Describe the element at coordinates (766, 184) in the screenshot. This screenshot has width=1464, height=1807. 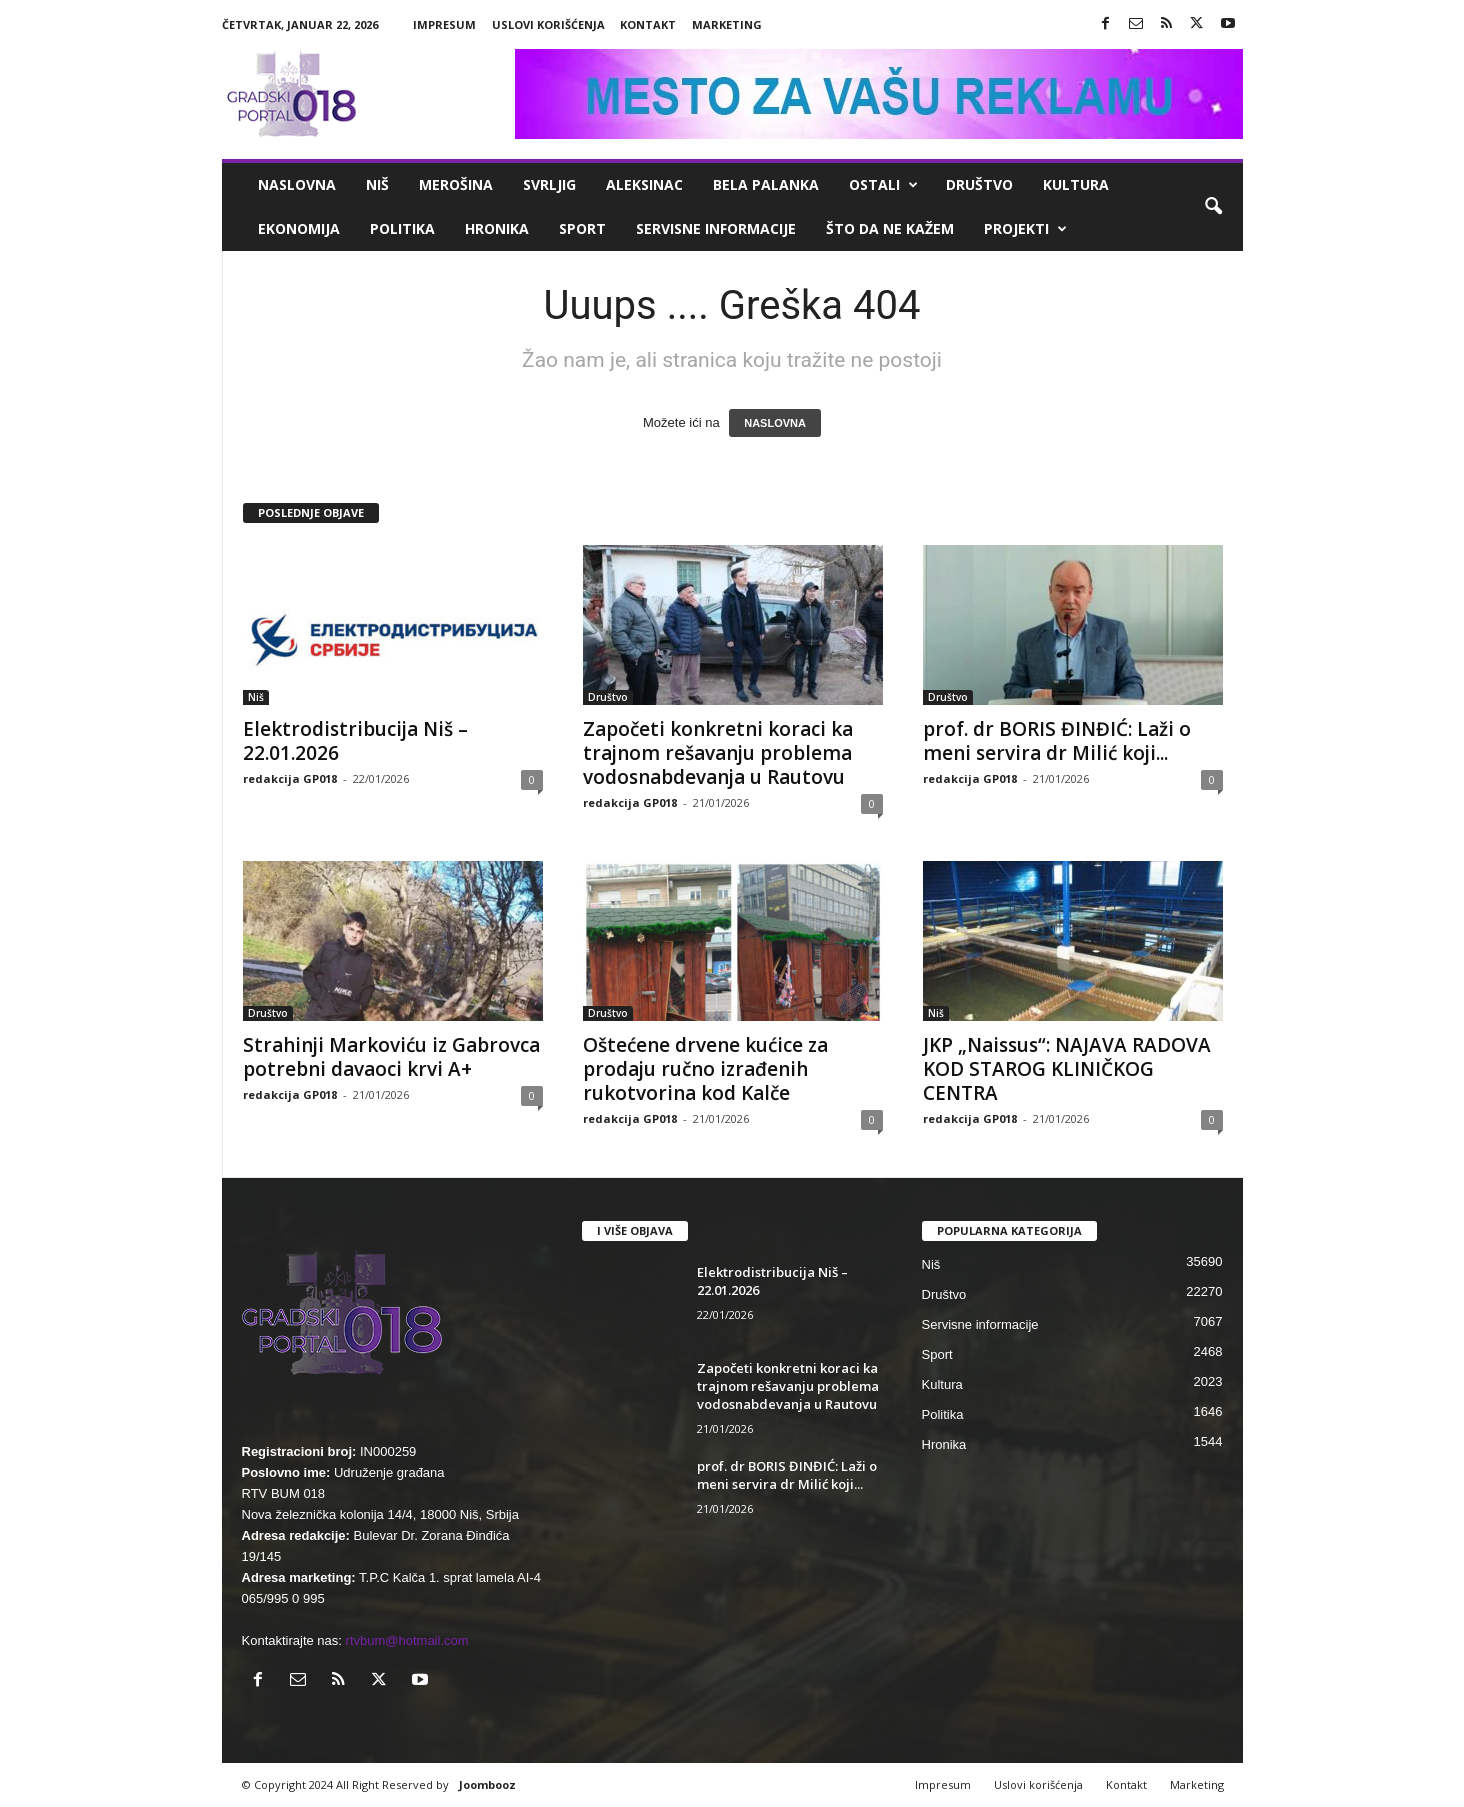
I see `Bela Palanka` at that location.